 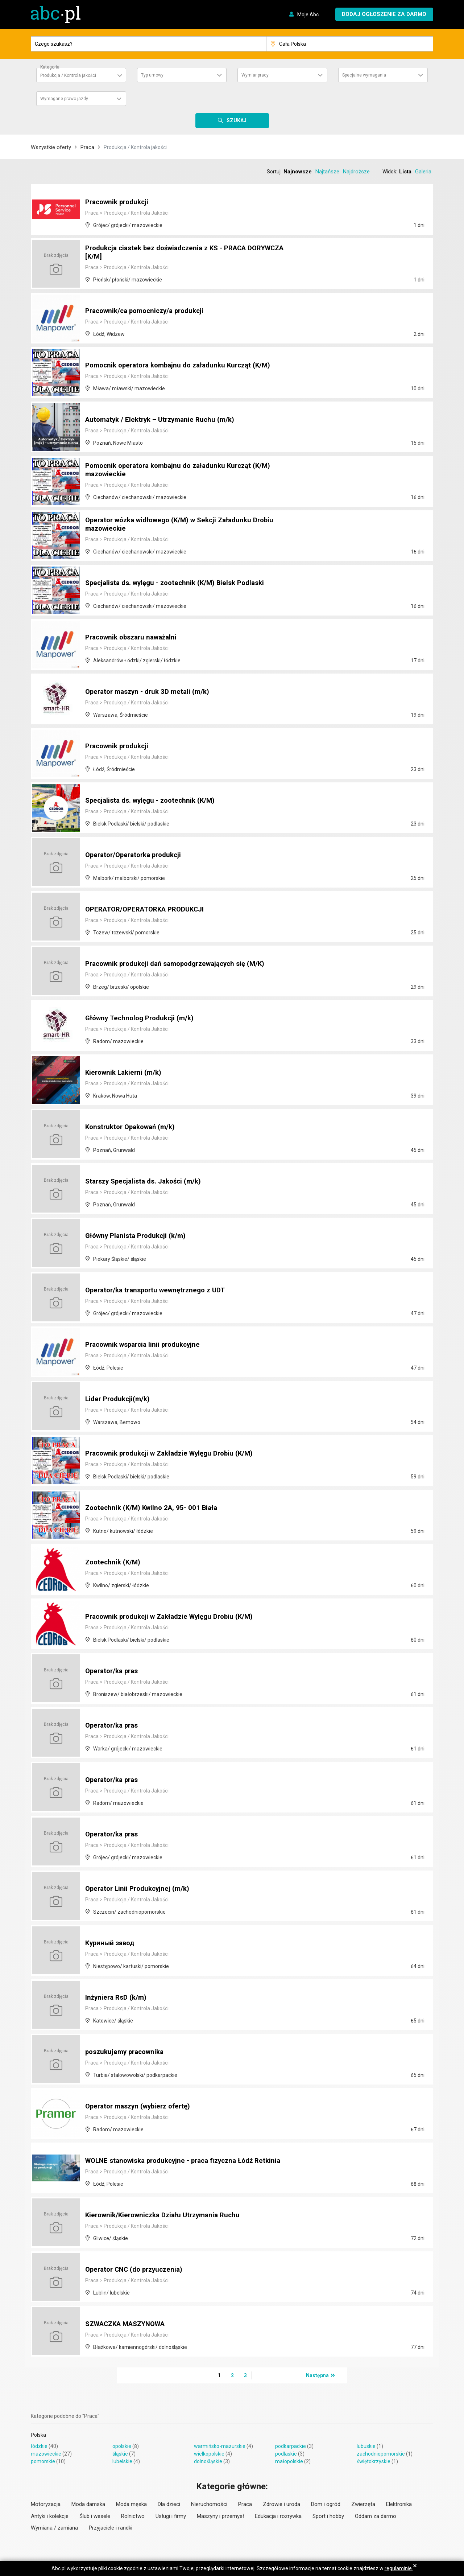 What do you see at coordinates (88, 2504) in the screenshot?
I see `Moda damska` at bounding box center [88, 2504].